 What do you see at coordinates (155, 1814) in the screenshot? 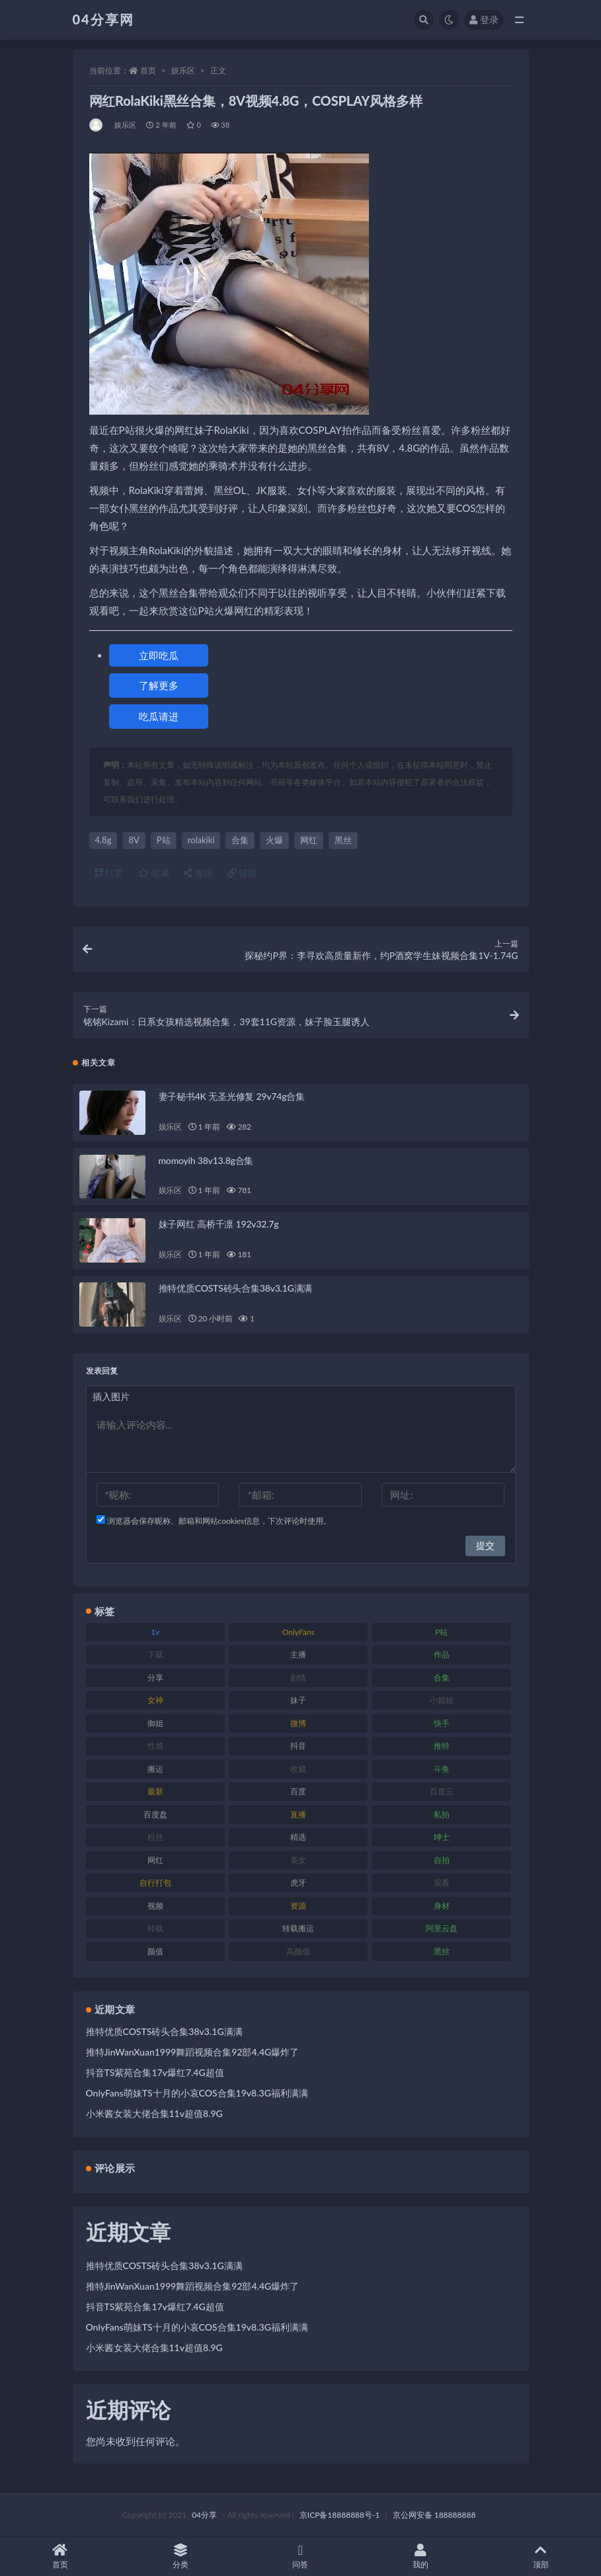
I see `百度盘 [百度盘 (598 项)]` at bounding box center [155, 1814].